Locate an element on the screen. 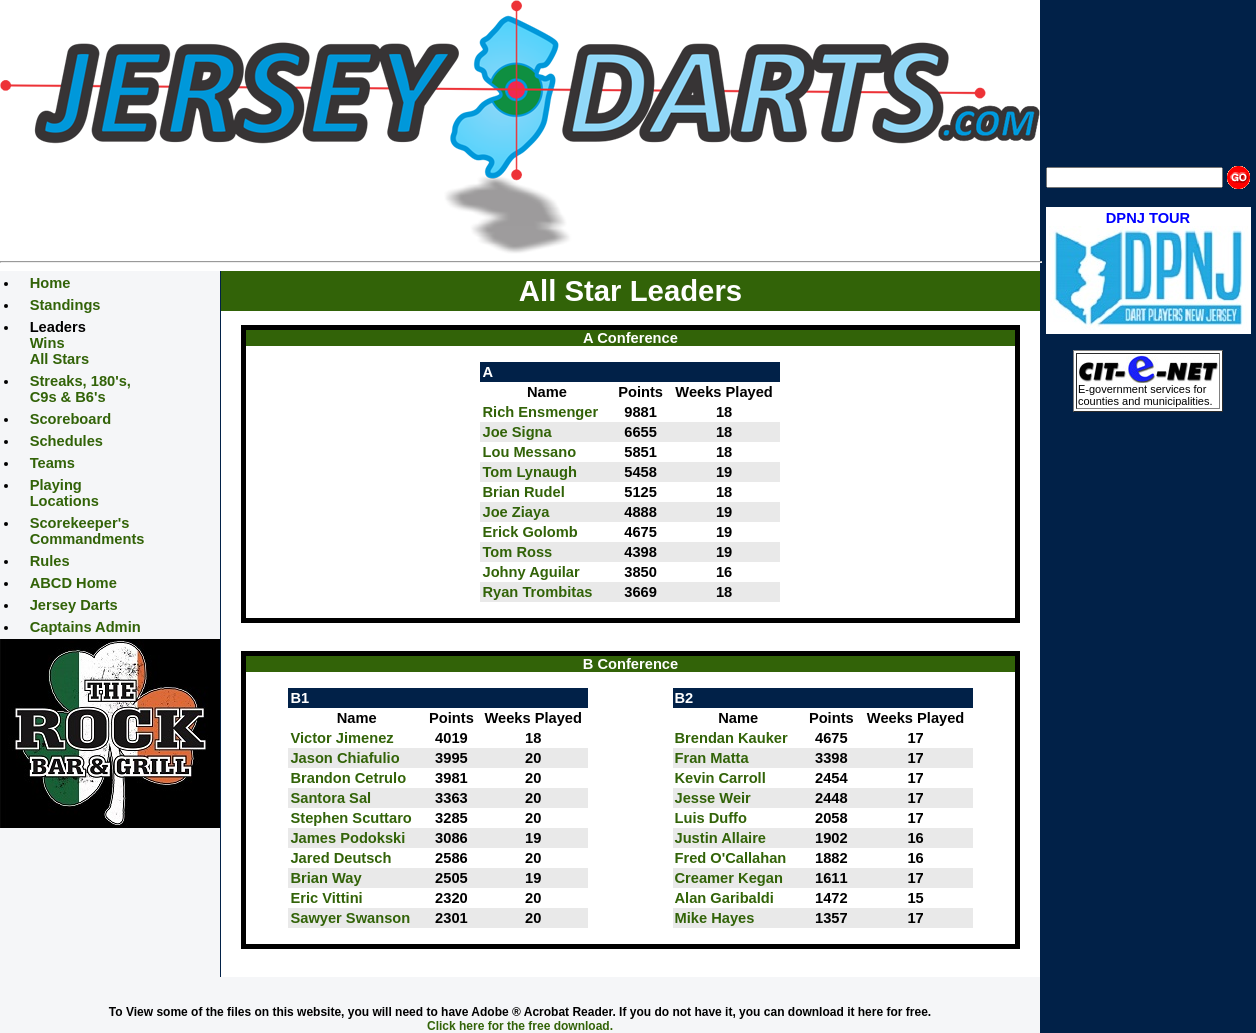  Brandon Cetrulo is located at coordinates (348, 778).